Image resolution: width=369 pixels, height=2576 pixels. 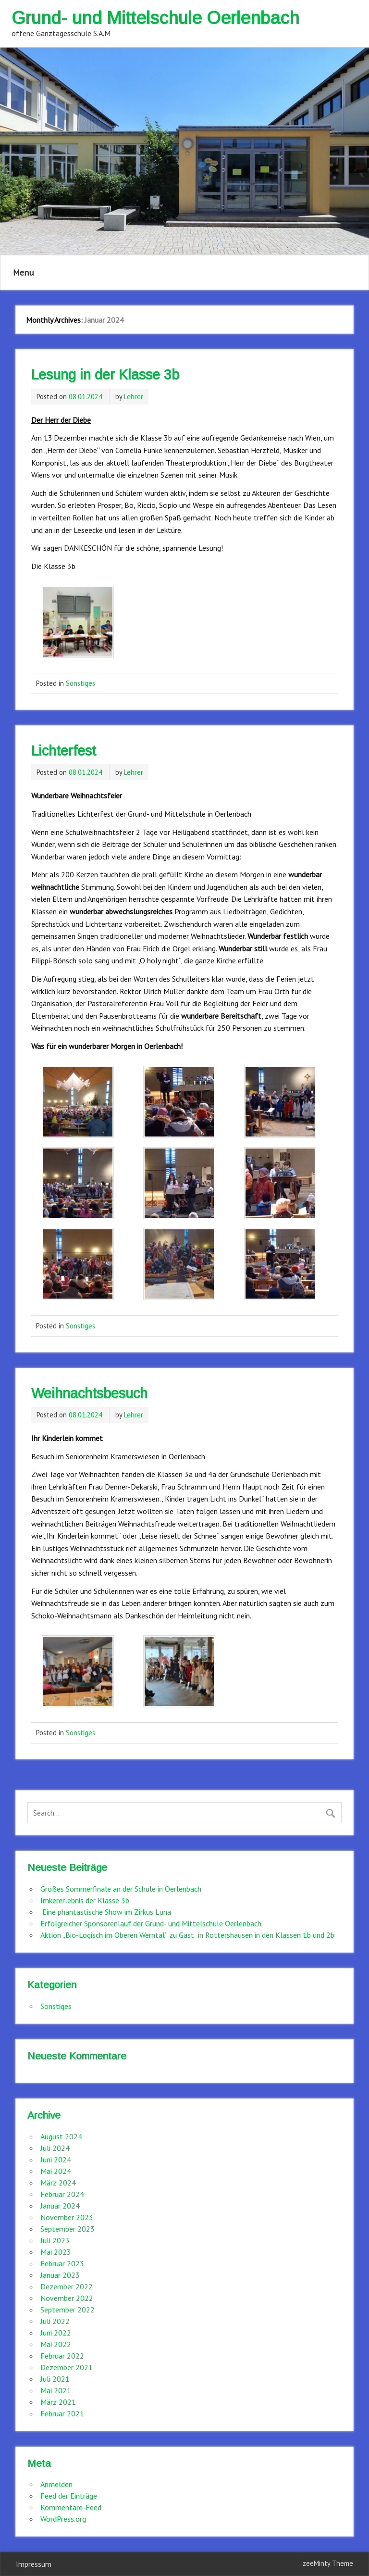 I want to click on Februar 2023, so click(x=62, y=2263).